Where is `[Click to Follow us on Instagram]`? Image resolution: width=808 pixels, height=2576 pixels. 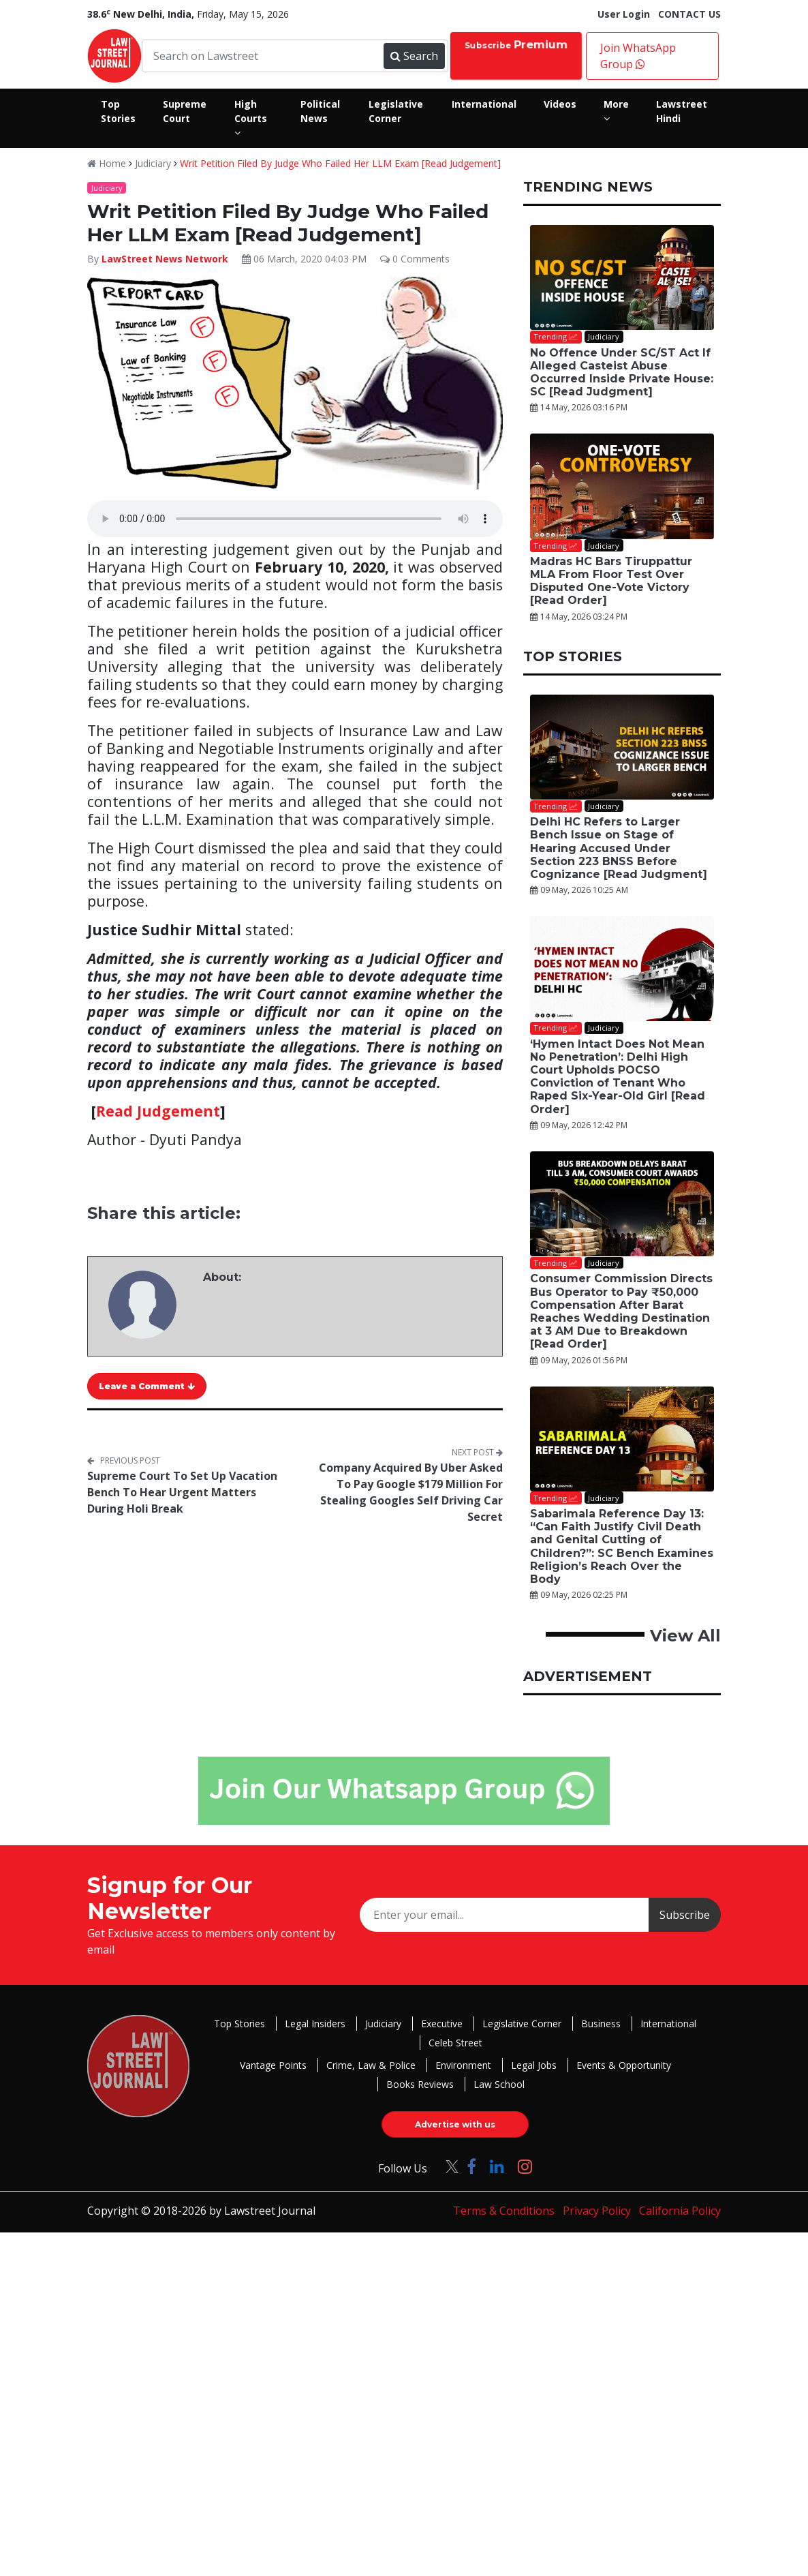
[Click to Follow us on Instagram] is located at coordinates (525, 2166).